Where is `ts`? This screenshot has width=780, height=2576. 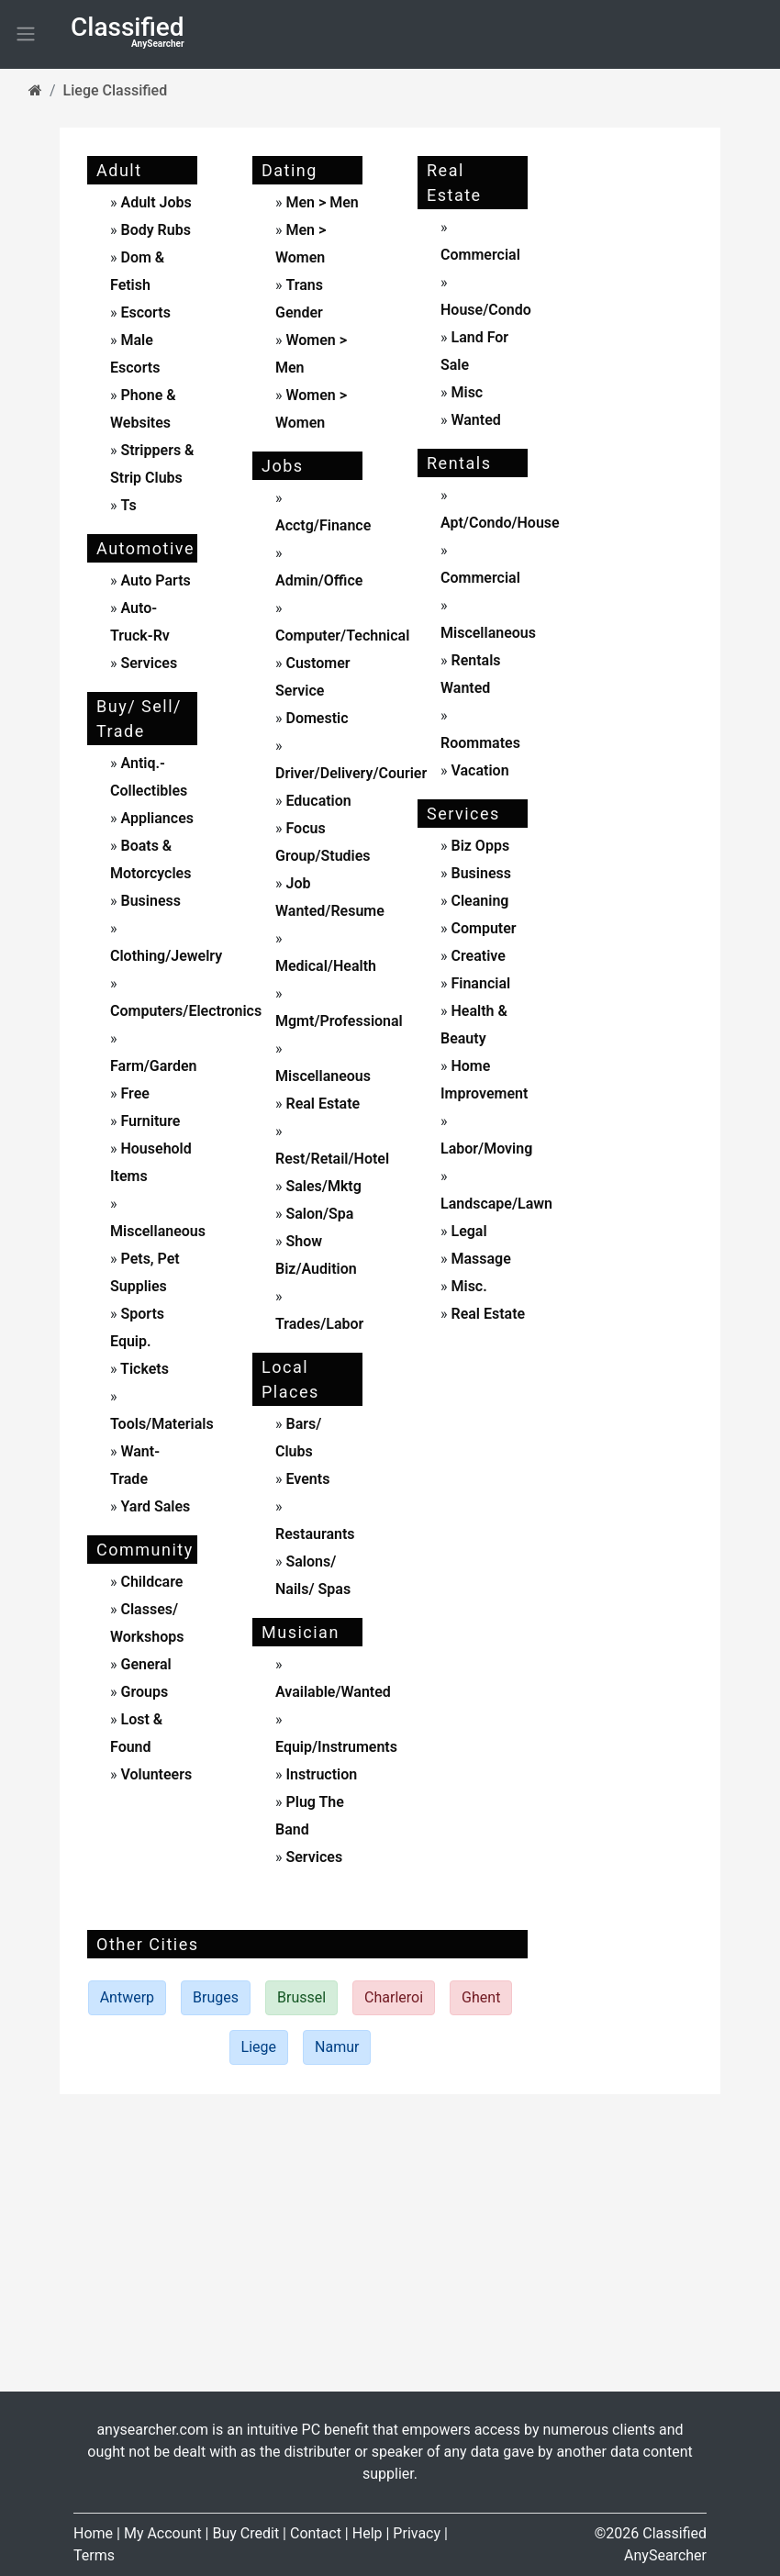 ts is located at coordinates (128, 505).